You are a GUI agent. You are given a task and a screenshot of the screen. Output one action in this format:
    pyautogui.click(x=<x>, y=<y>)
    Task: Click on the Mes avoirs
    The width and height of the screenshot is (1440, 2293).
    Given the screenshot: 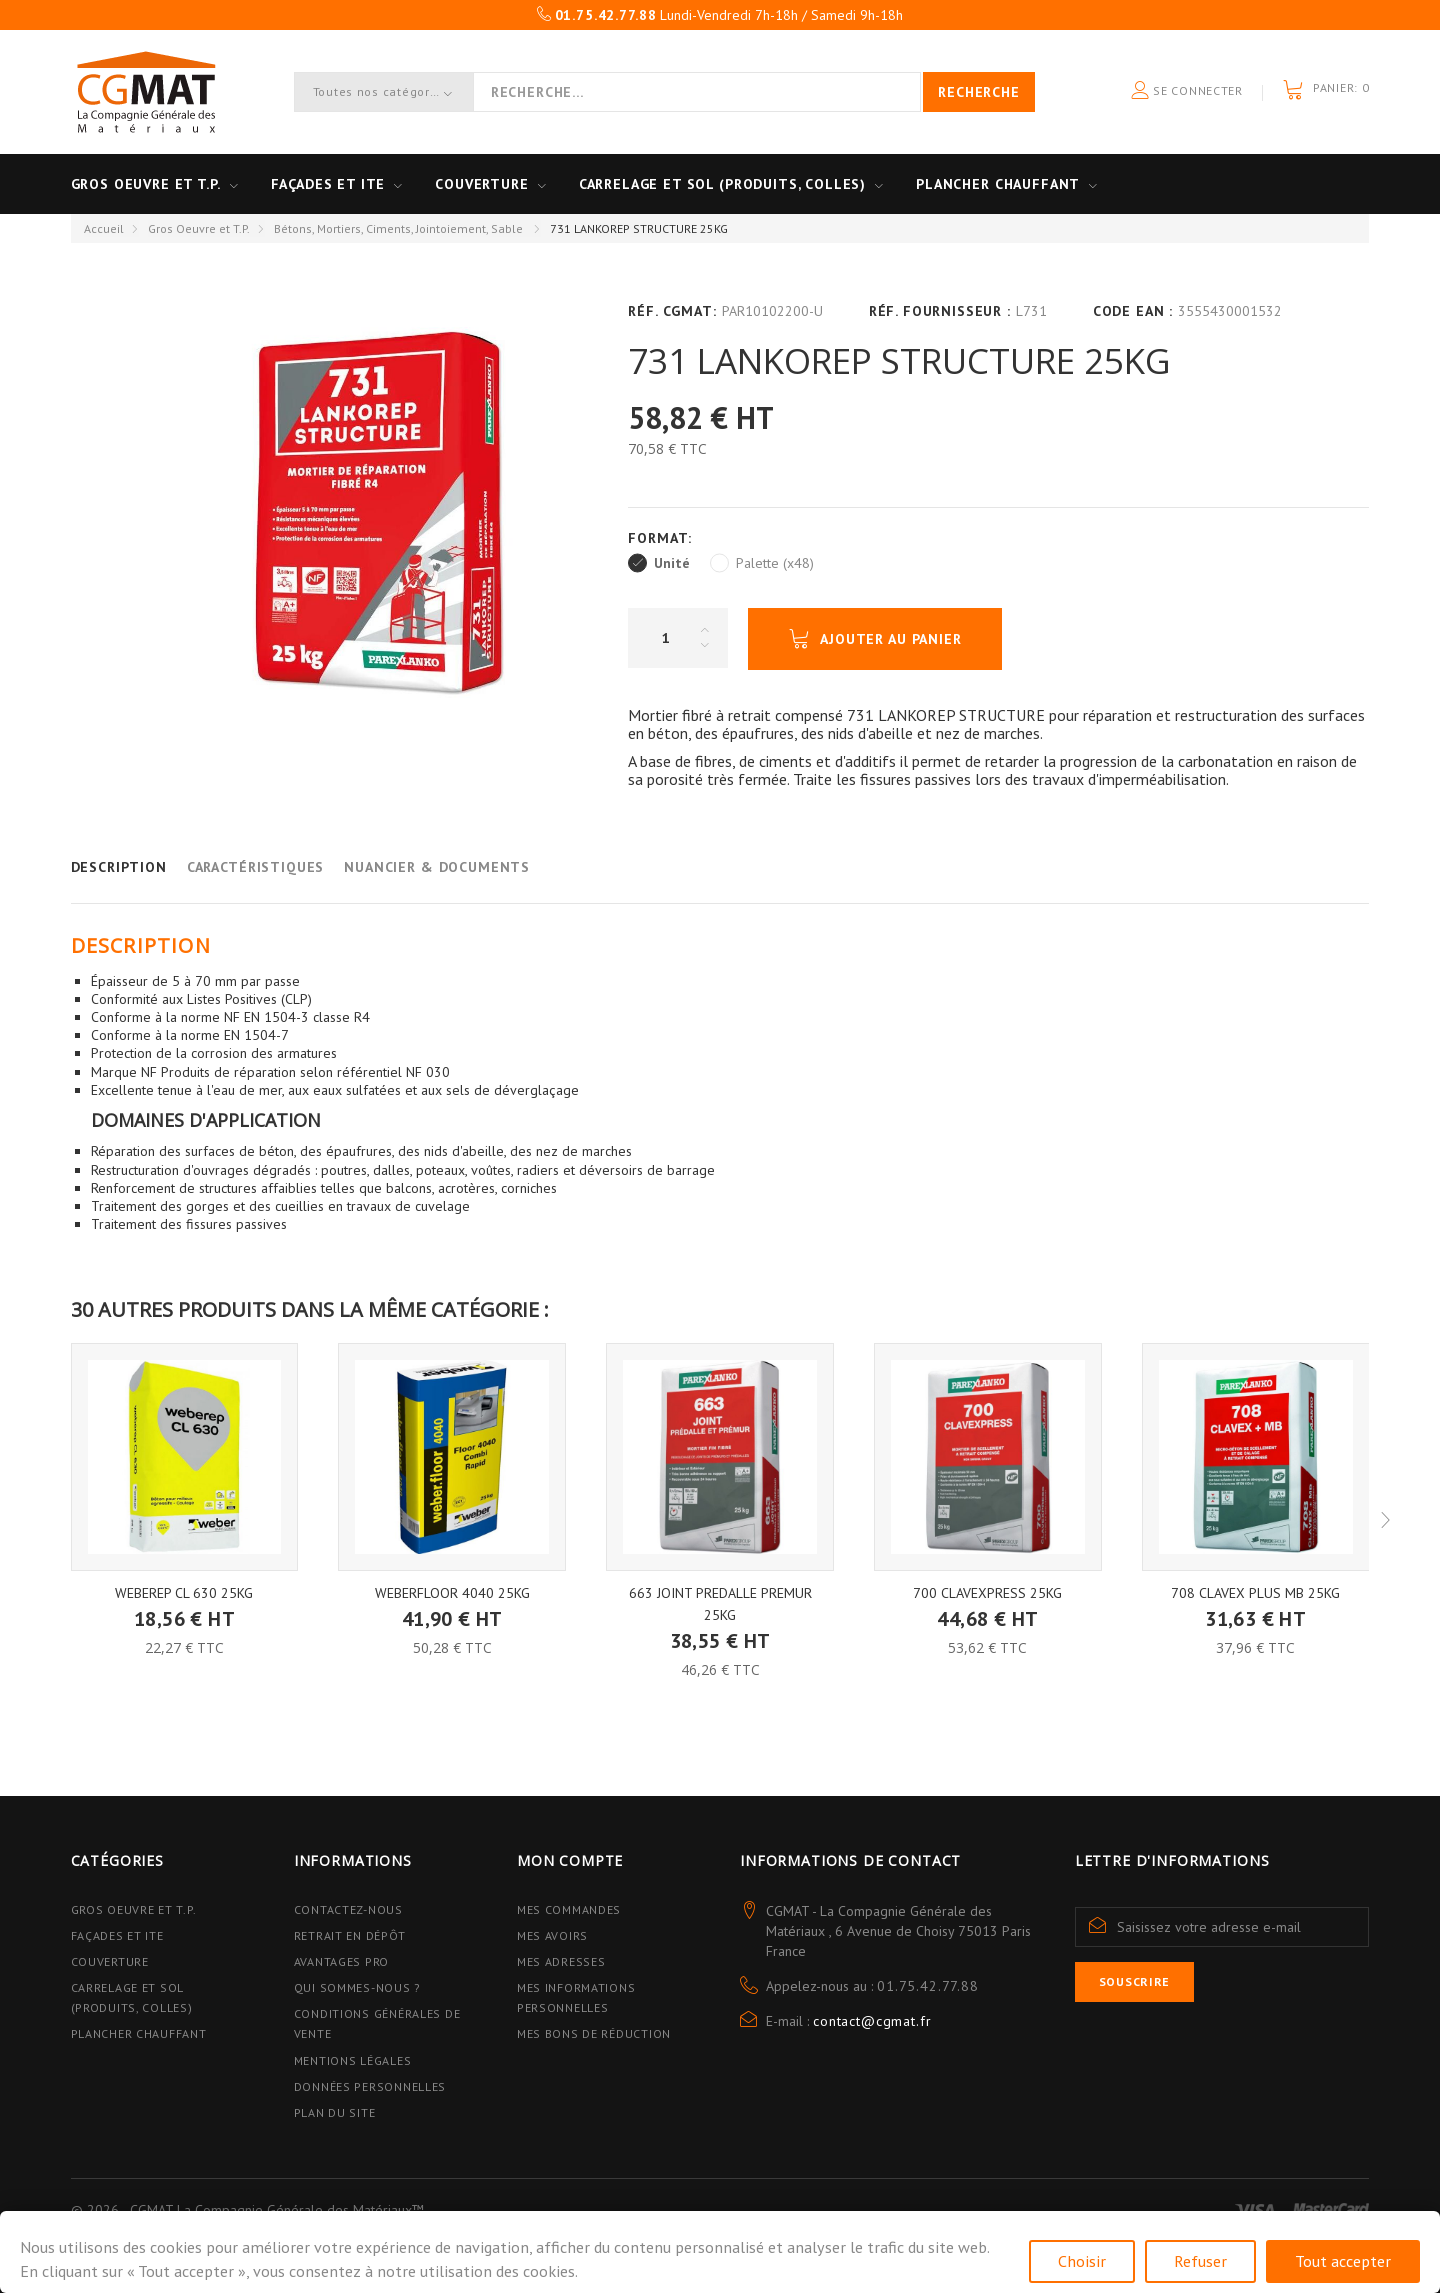 What is the action you would take?
    pyautogui.click(x=552, y=1935)
    